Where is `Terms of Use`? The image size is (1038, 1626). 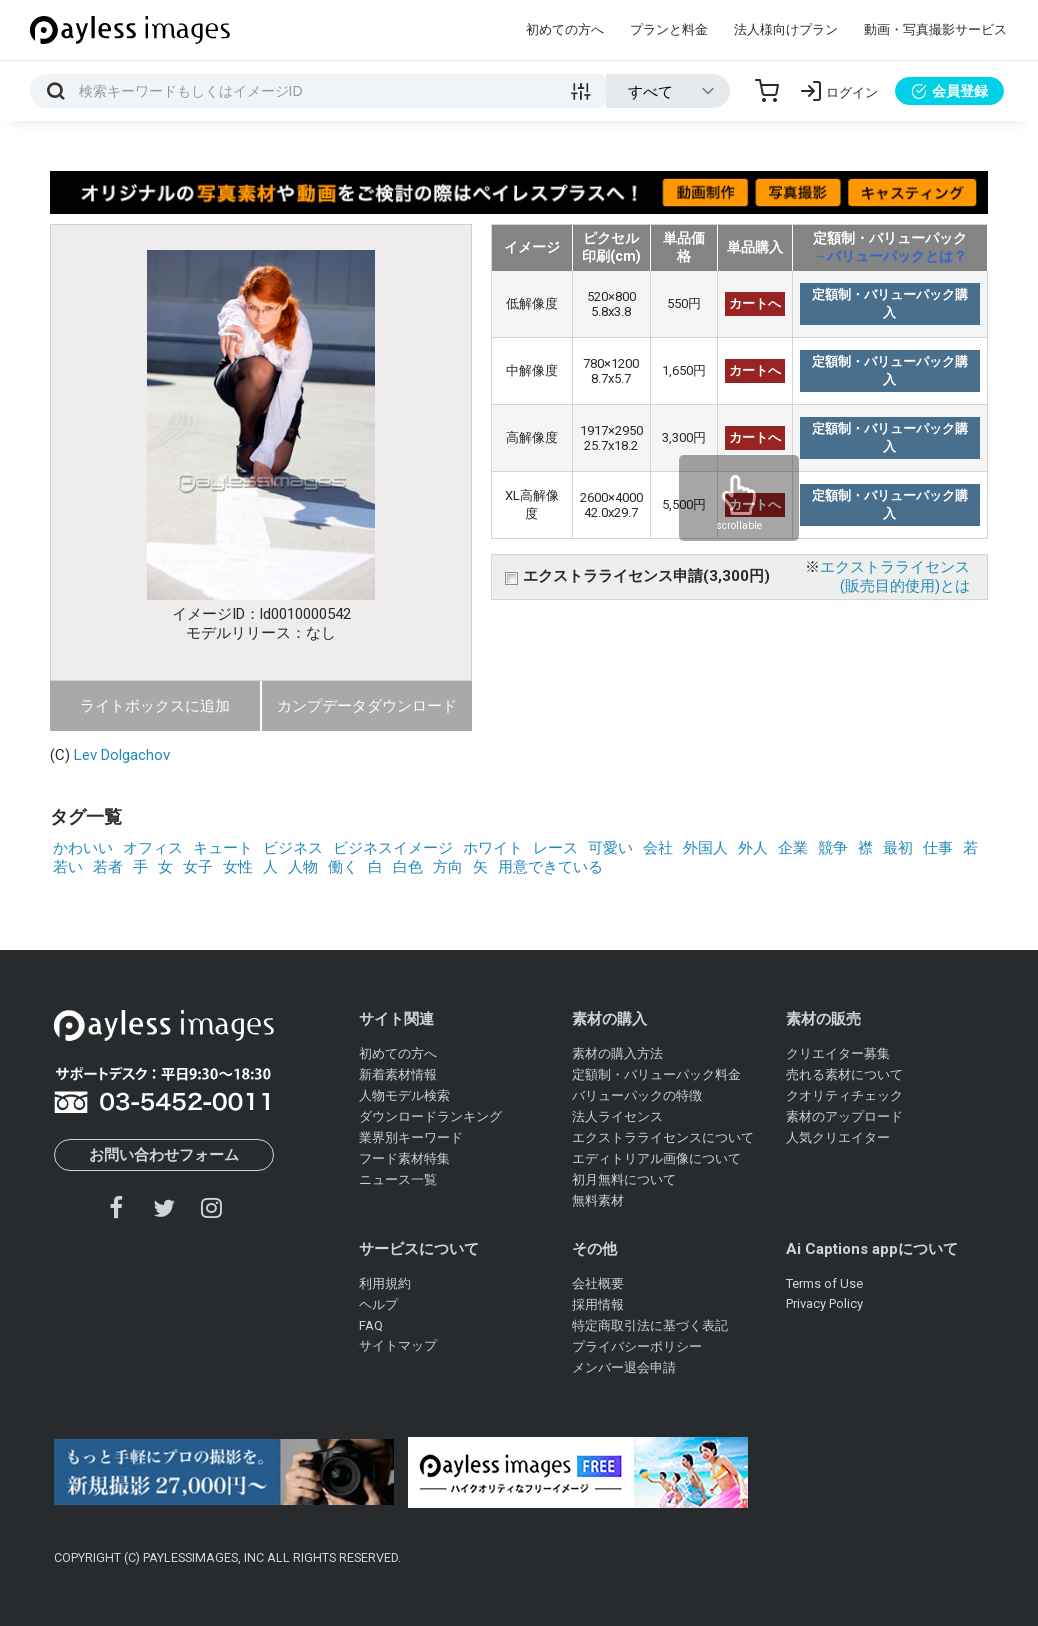 Terms of Use is located at coordinates (824, 1283).